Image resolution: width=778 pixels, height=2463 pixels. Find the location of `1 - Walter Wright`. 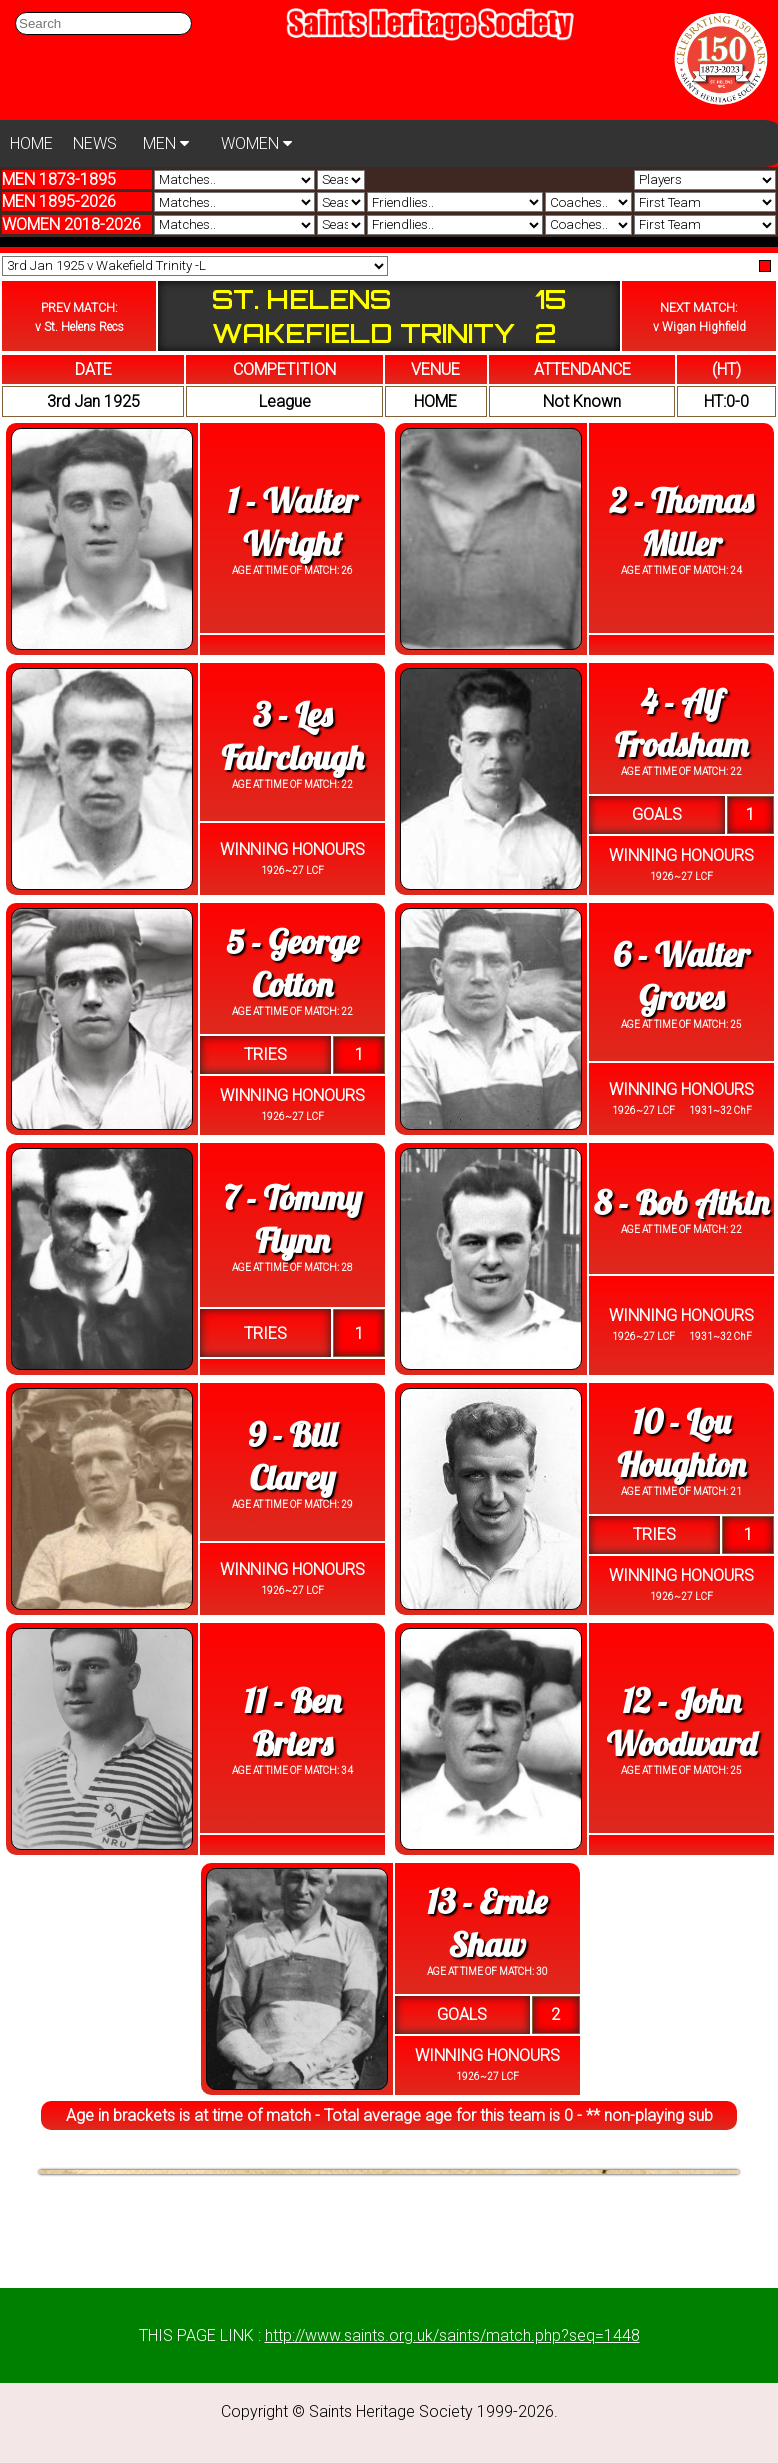

1 - Walter Wright is located at coordinates (293, 522).